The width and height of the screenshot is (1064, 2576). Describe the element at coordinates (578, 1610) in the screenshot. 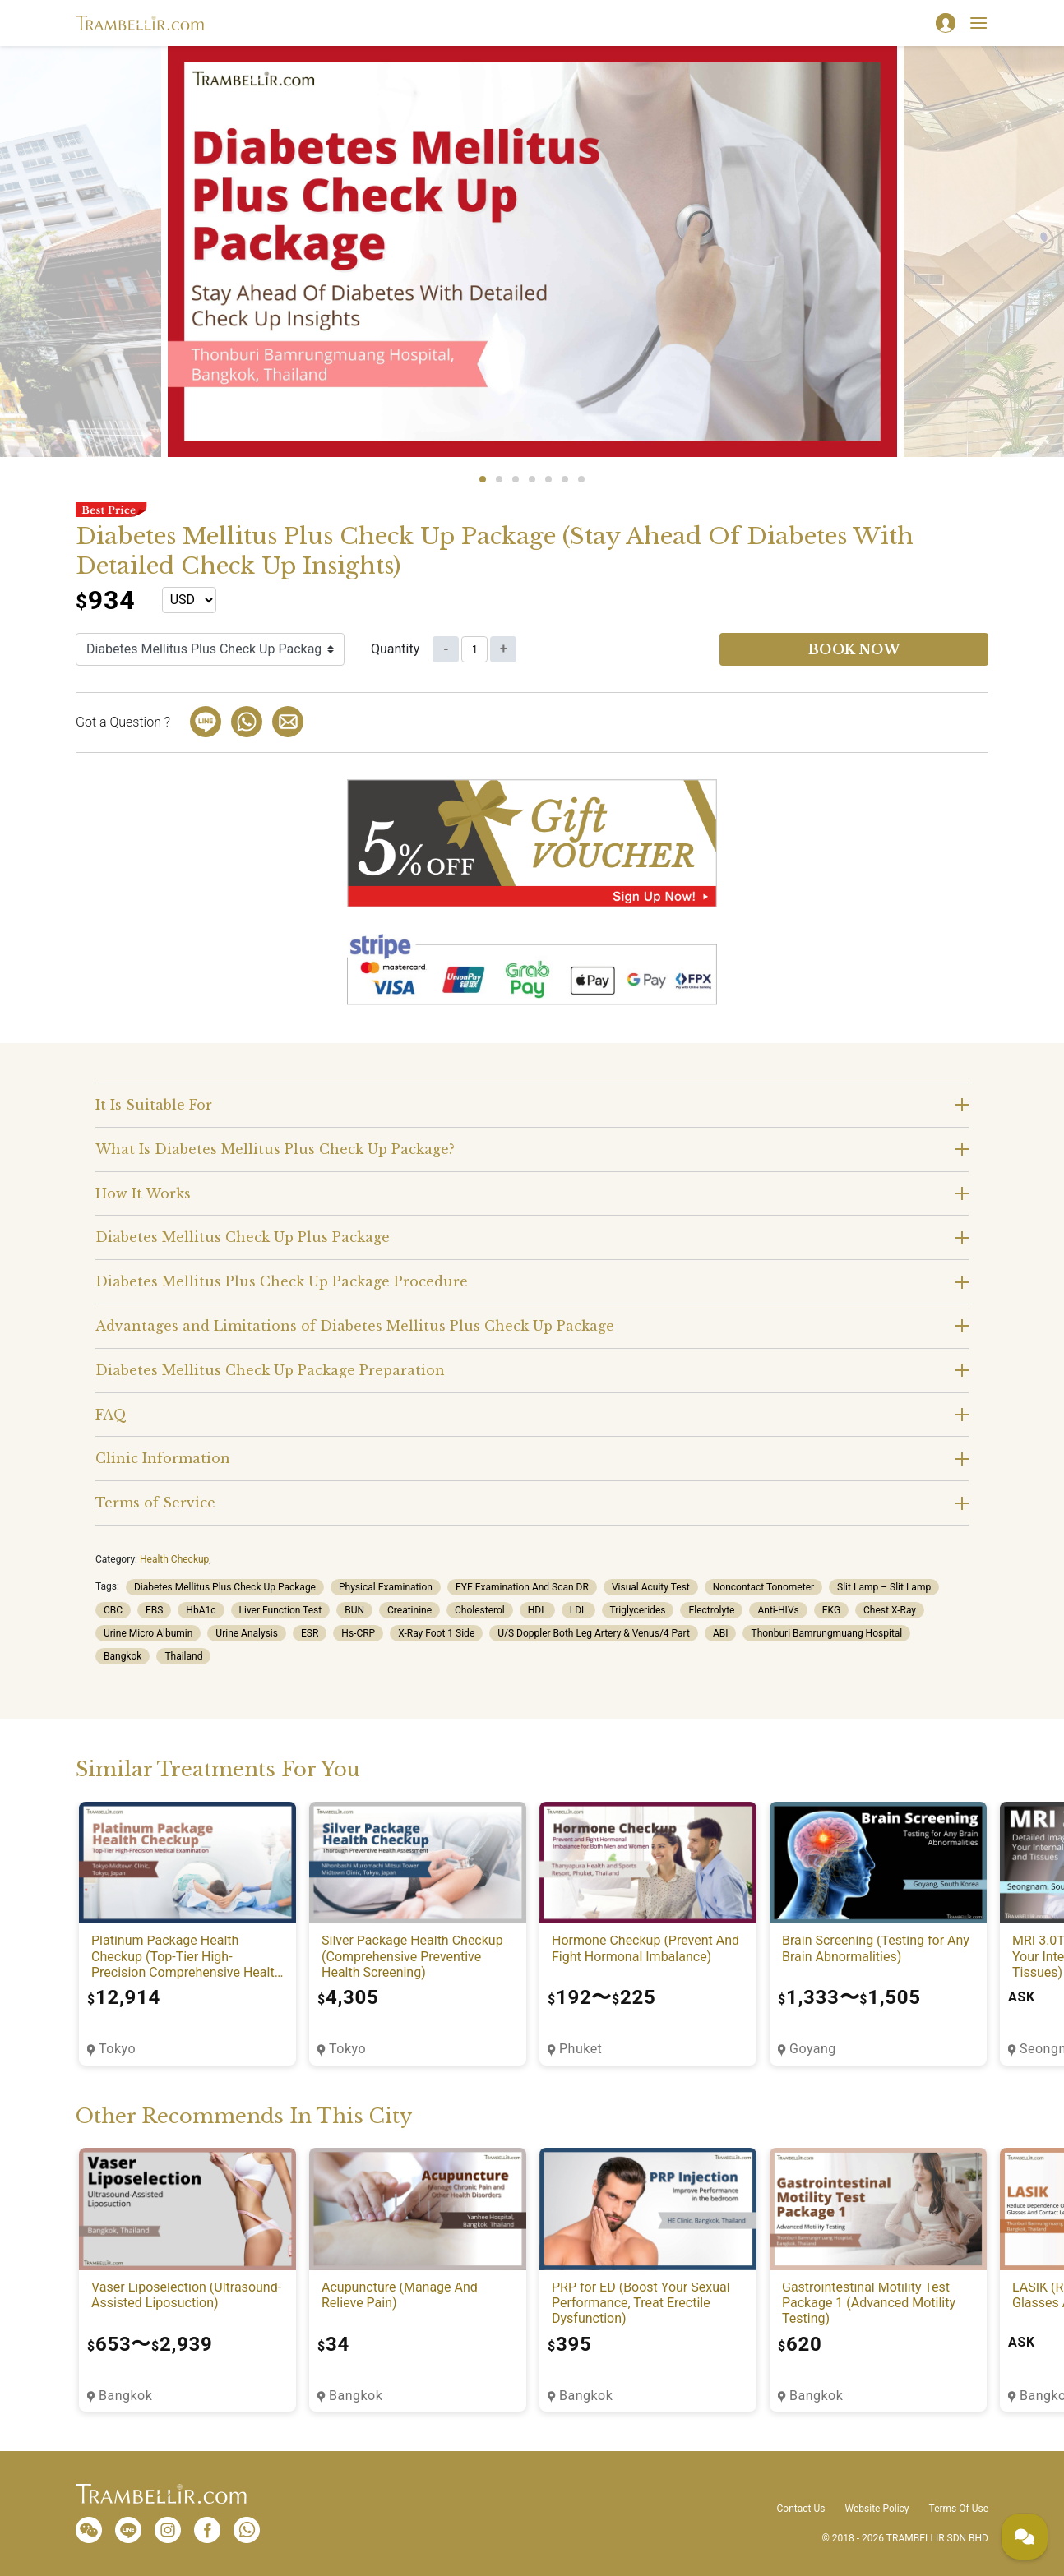

I see `LDL` at that location.